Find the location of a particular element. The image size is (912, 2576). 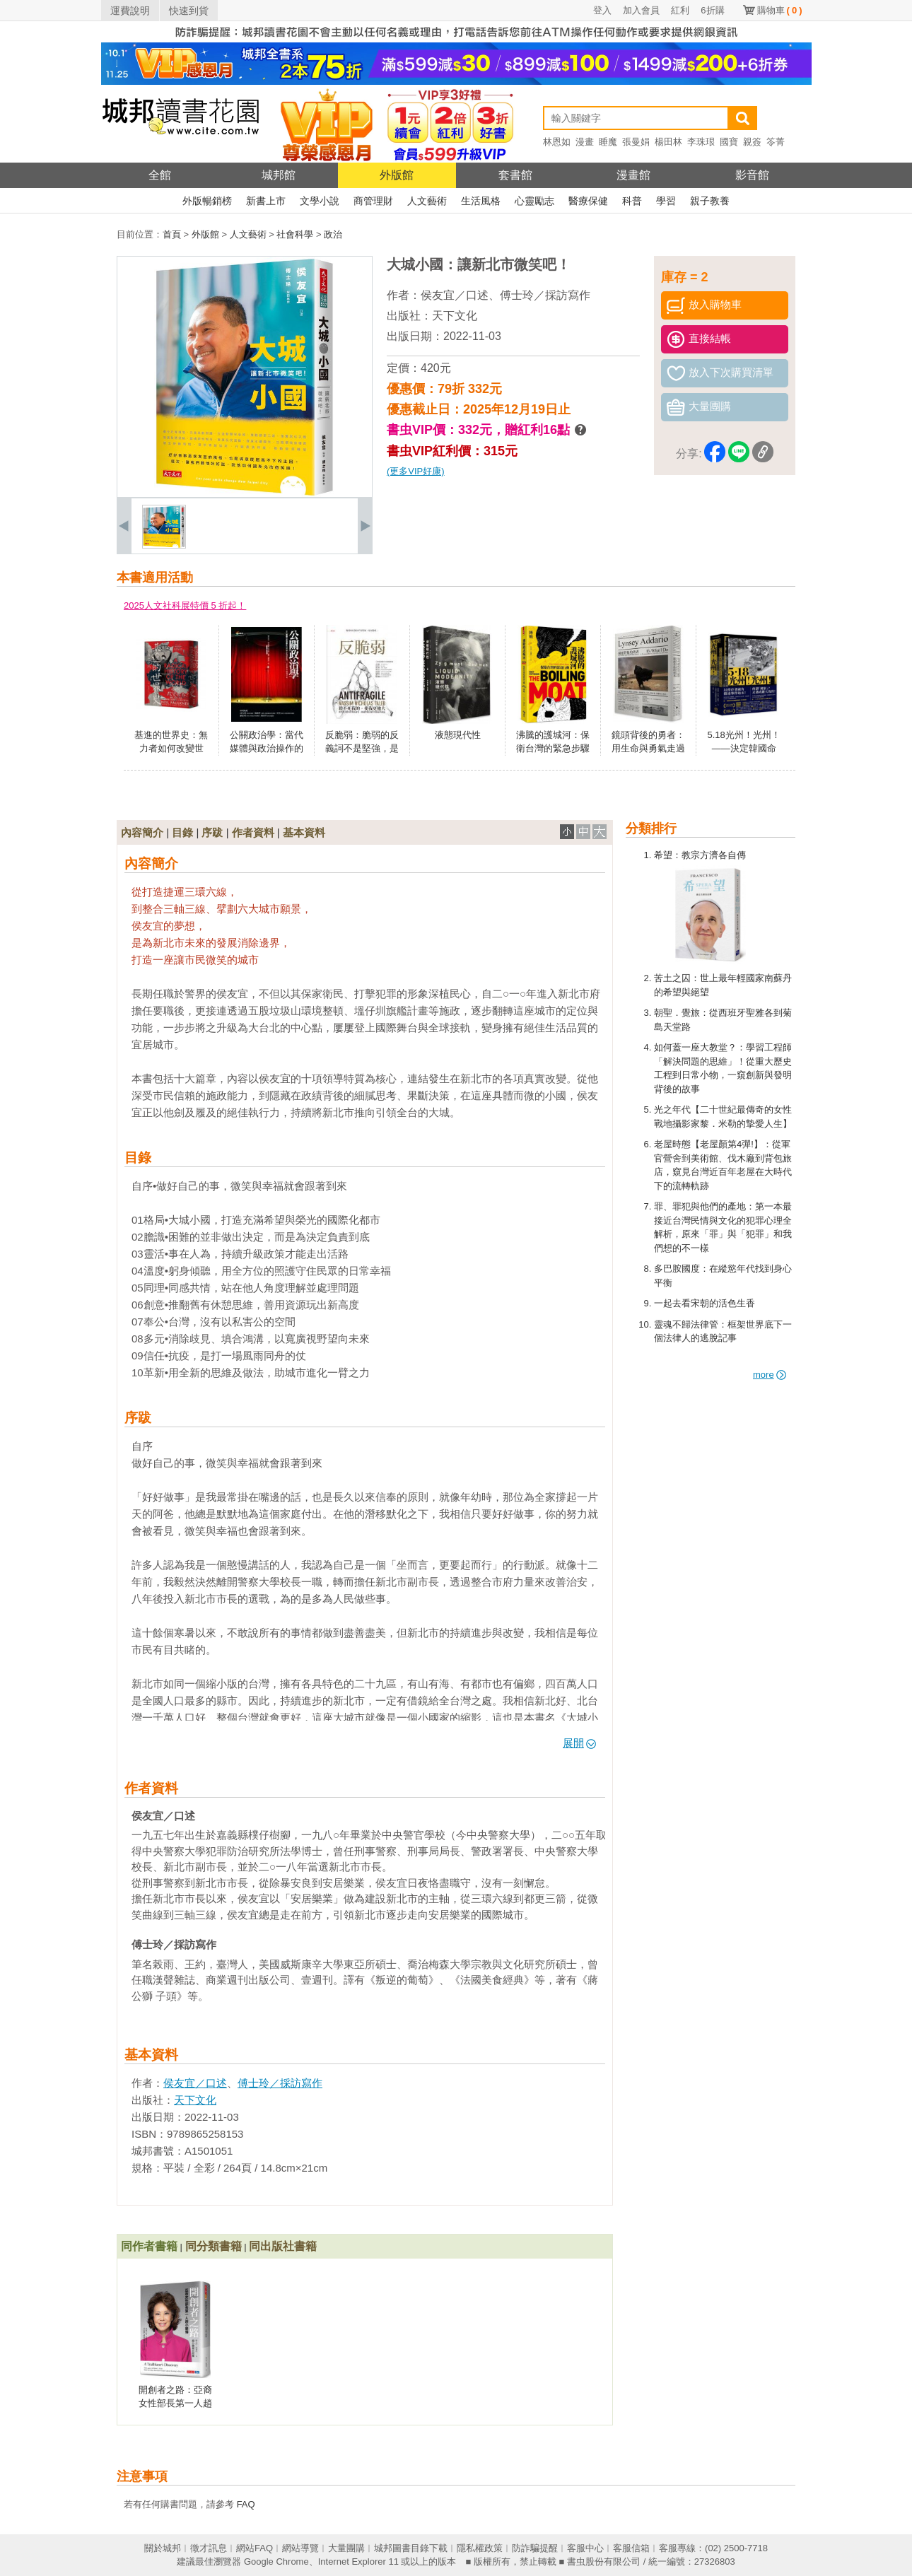

展開 is located at coordinates (579, 1743).